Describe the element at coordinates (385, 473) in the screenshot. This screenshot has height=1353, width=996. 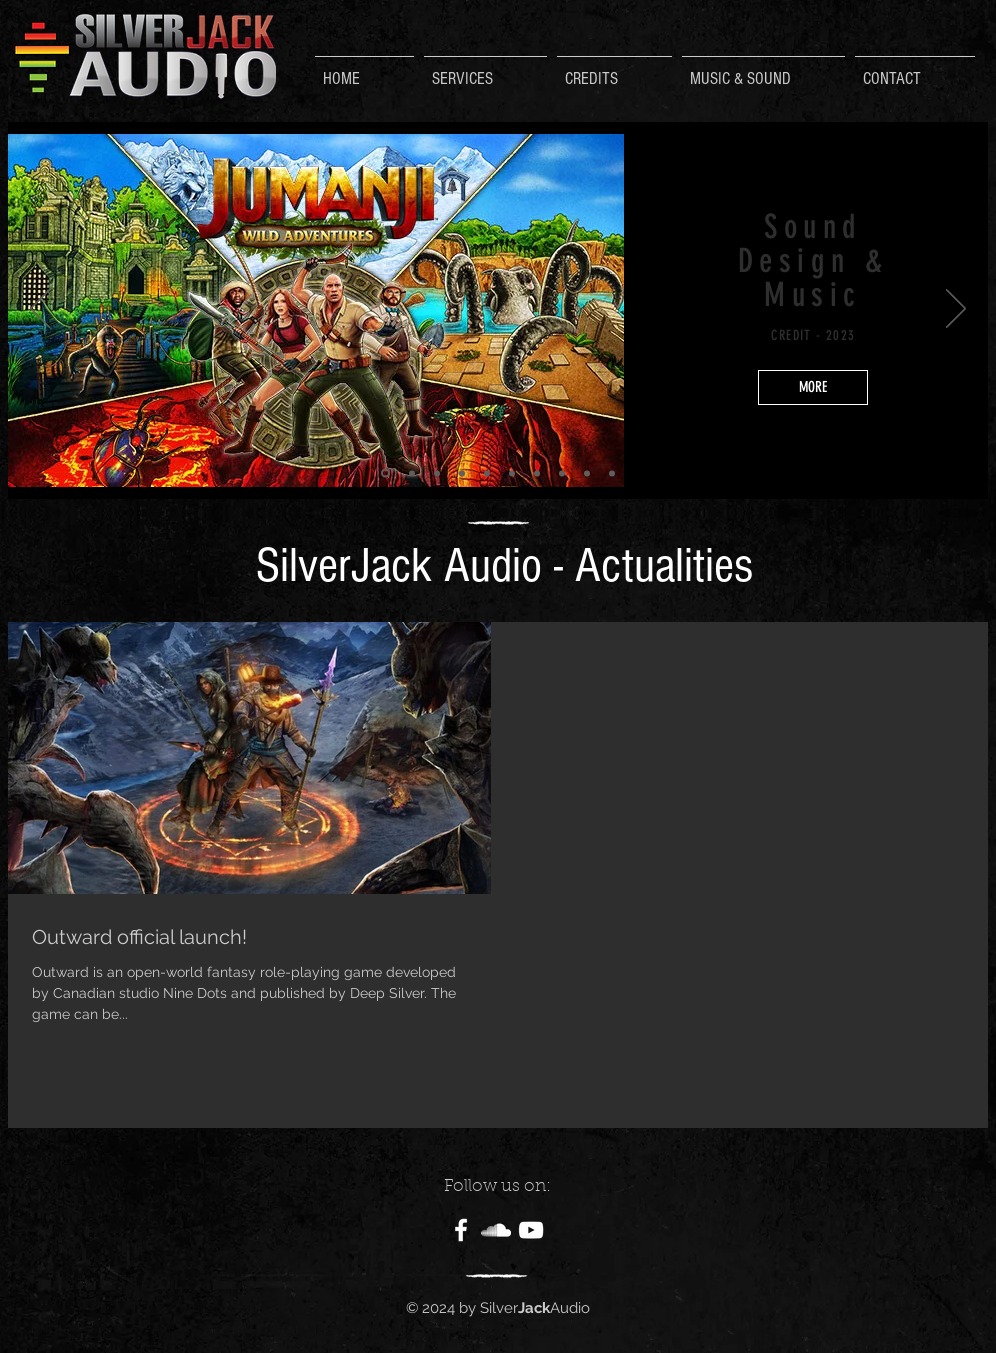
I see `[Diapo 2]` at that location.